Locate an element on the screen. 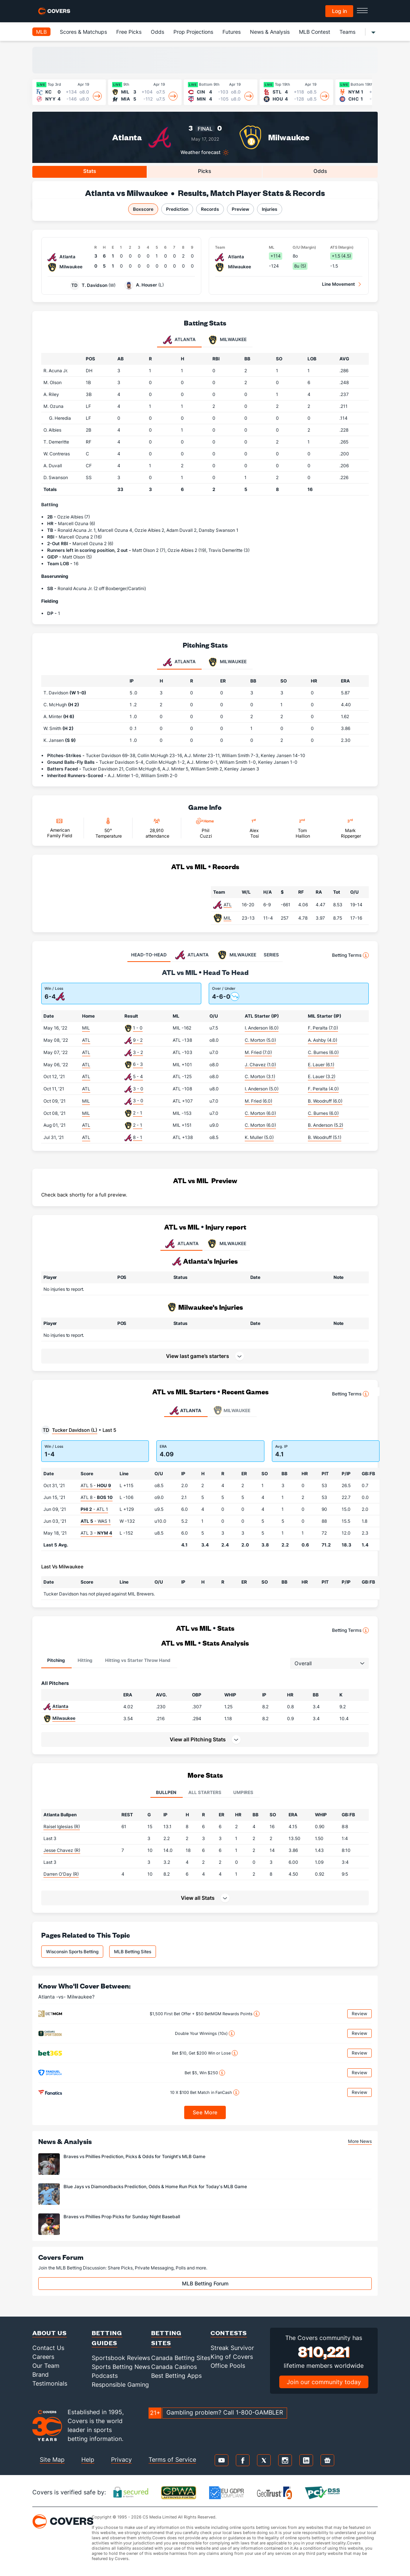  Picks [tab] is located at coordinates (204, 171).